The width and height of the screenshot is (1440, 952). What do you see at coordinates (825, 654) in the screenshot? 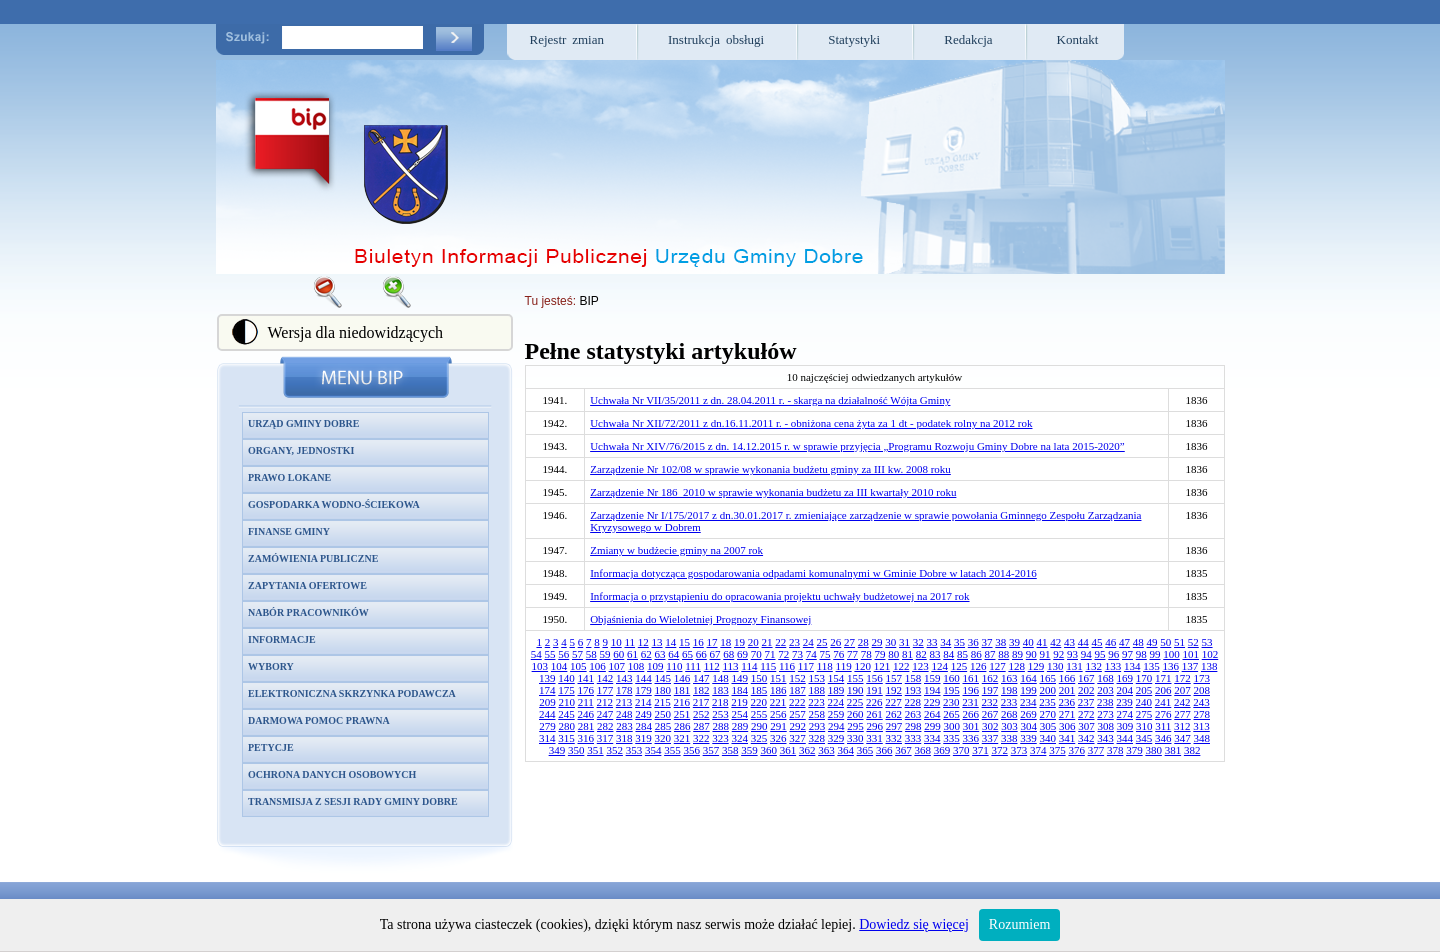
I see `75` at bounding box center [825, 654].